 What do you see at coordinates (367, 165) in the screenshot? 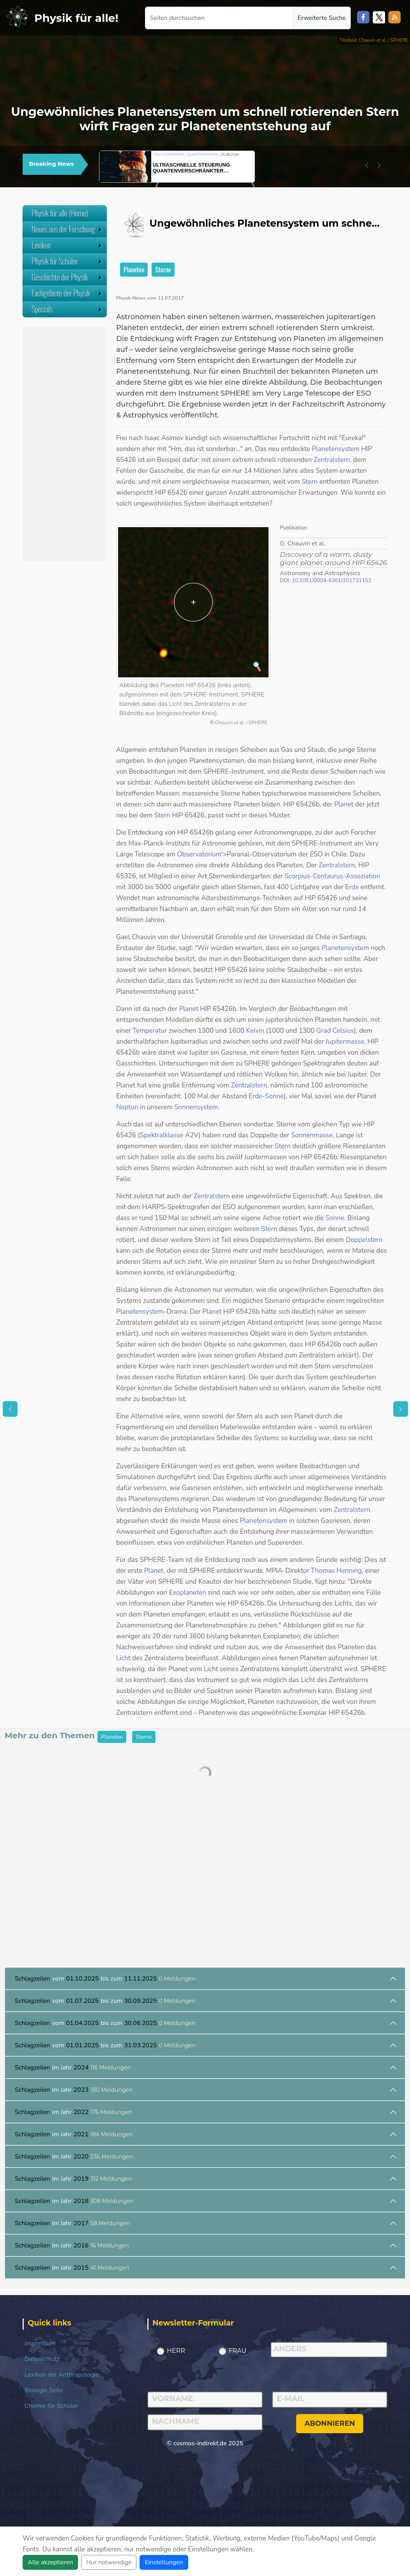
I see `[button]` at bounding box center [367, 165].